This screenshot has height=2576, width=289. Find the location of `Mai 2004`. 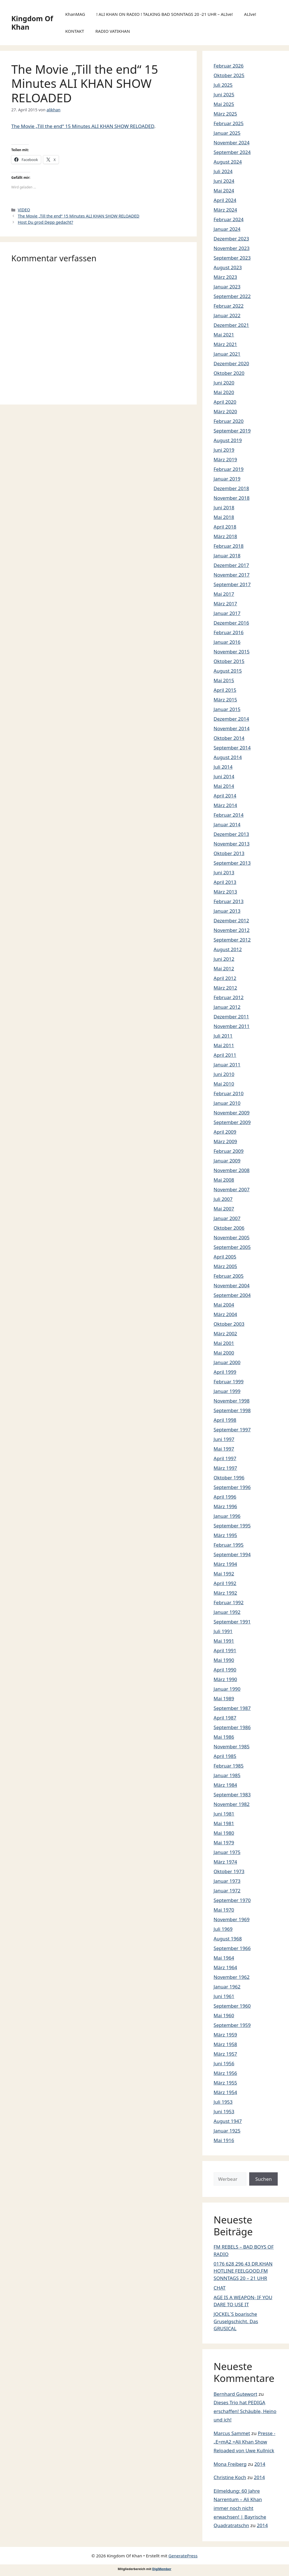

Mai 2004 is located at coordinates (224, 1304).